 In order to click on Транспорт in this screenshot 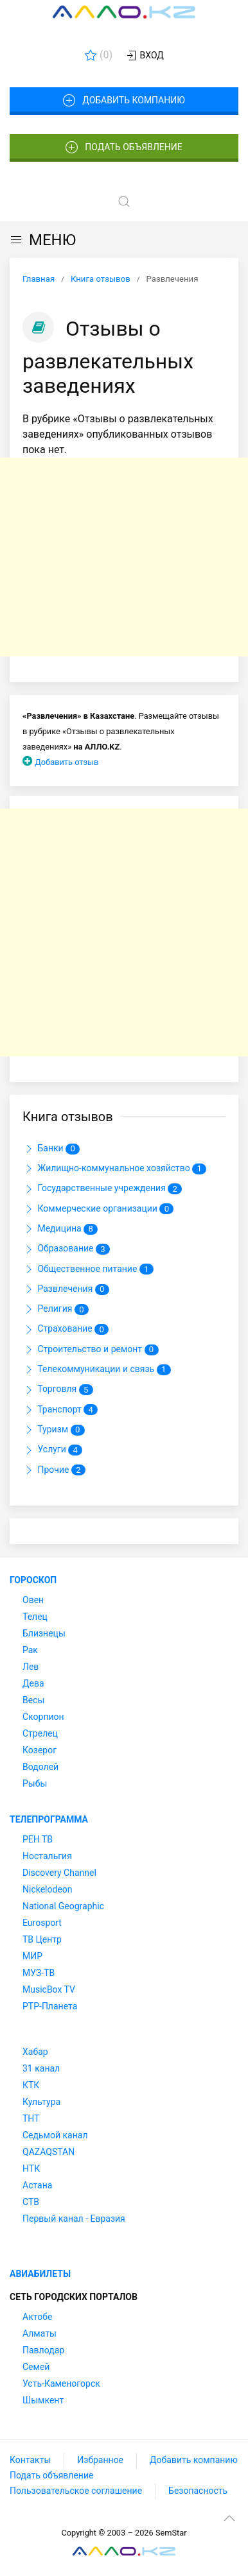, I will do `click(60, 1410)`.